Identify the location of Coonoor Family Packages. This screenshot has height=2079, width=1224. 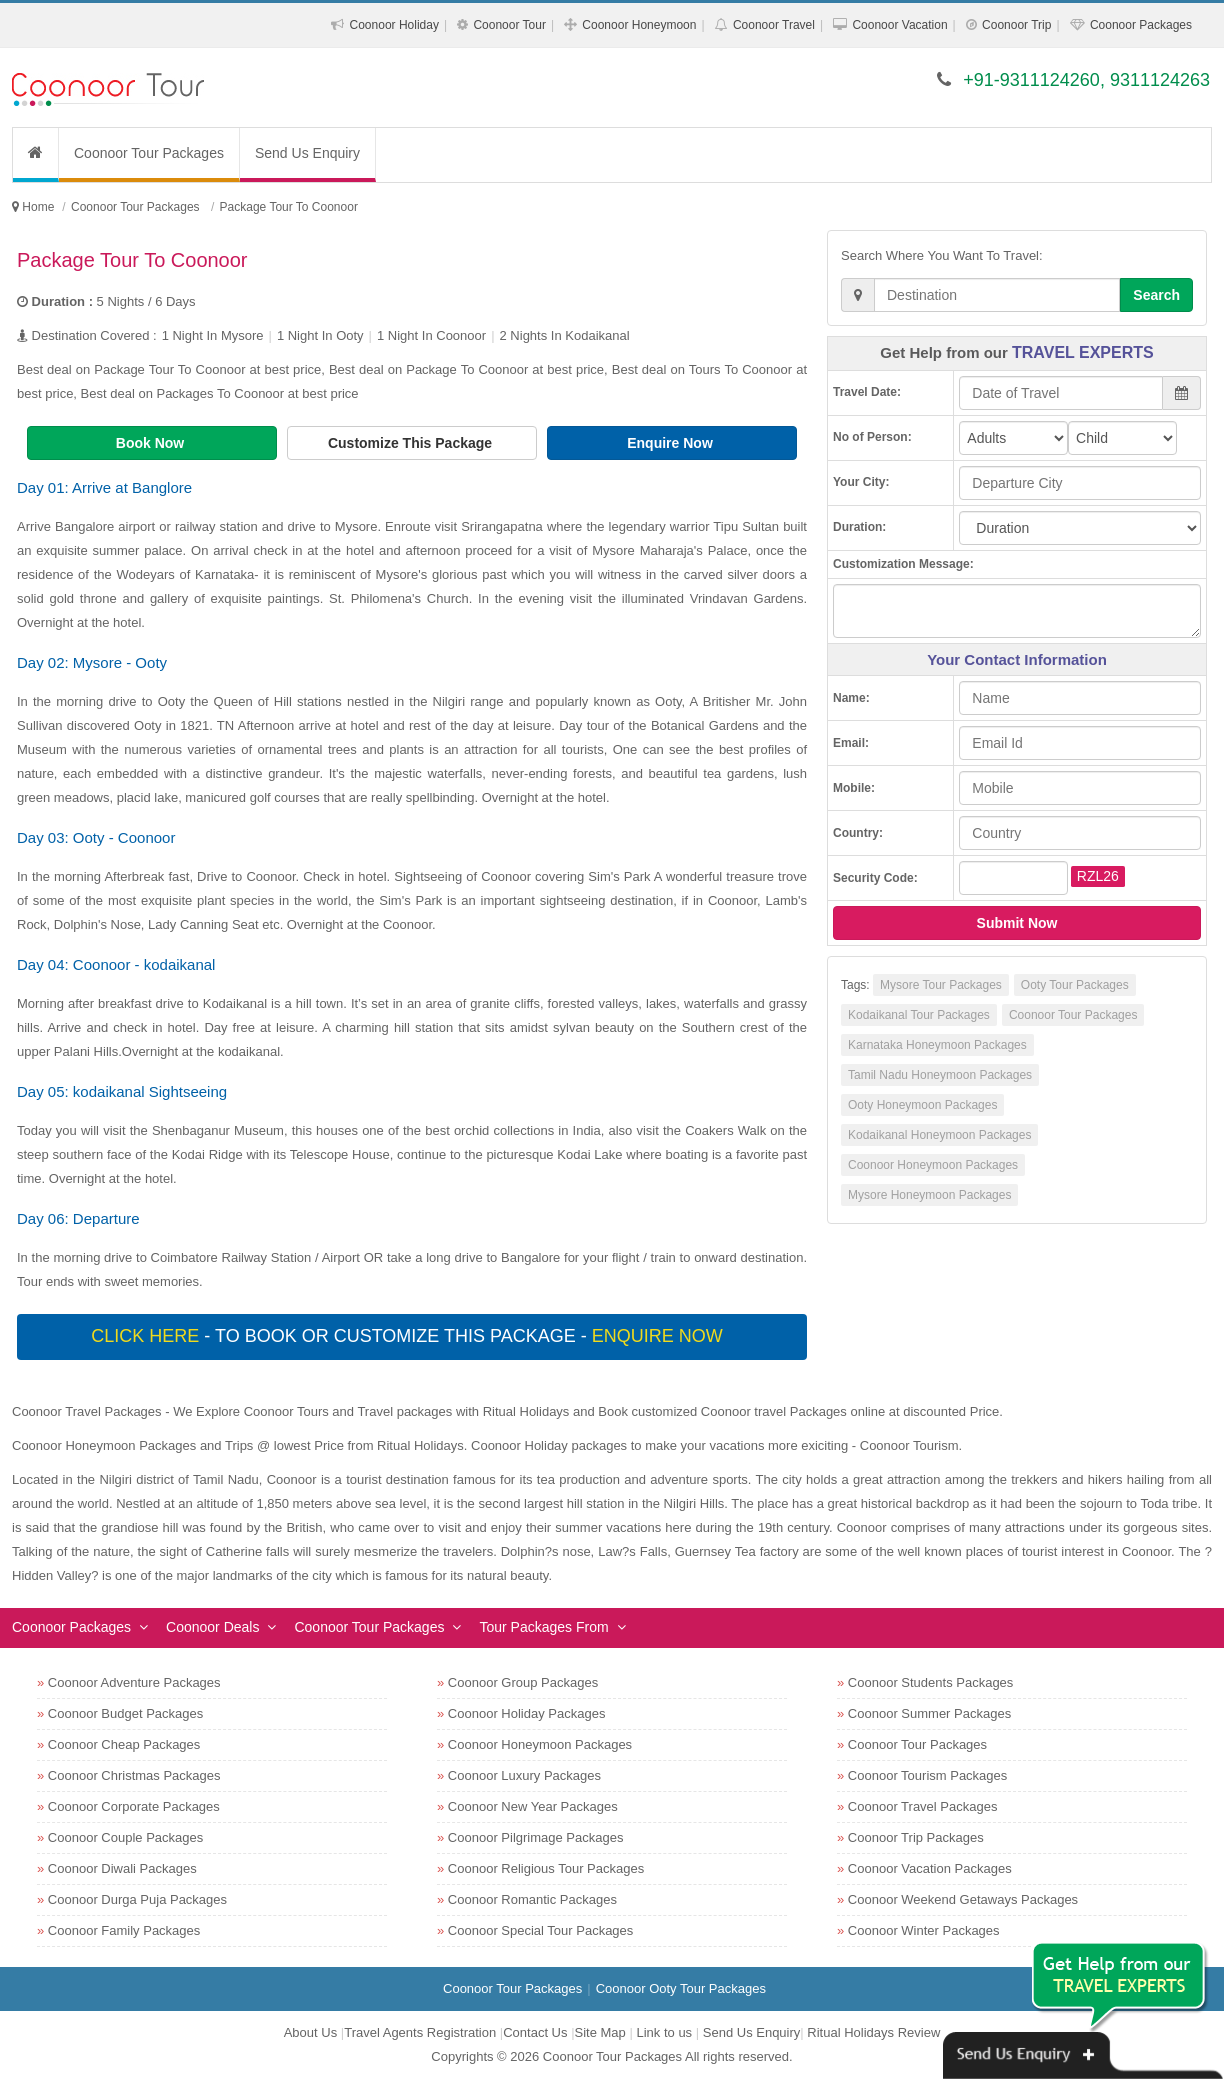
(124, 1930).